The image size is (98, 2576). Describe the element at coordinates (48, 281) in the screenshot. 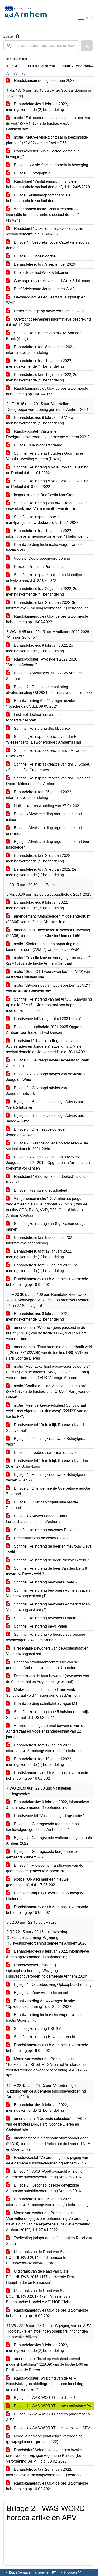

I see `Gevraagd advies Adviesraad Werk & Inkomen` at that location.